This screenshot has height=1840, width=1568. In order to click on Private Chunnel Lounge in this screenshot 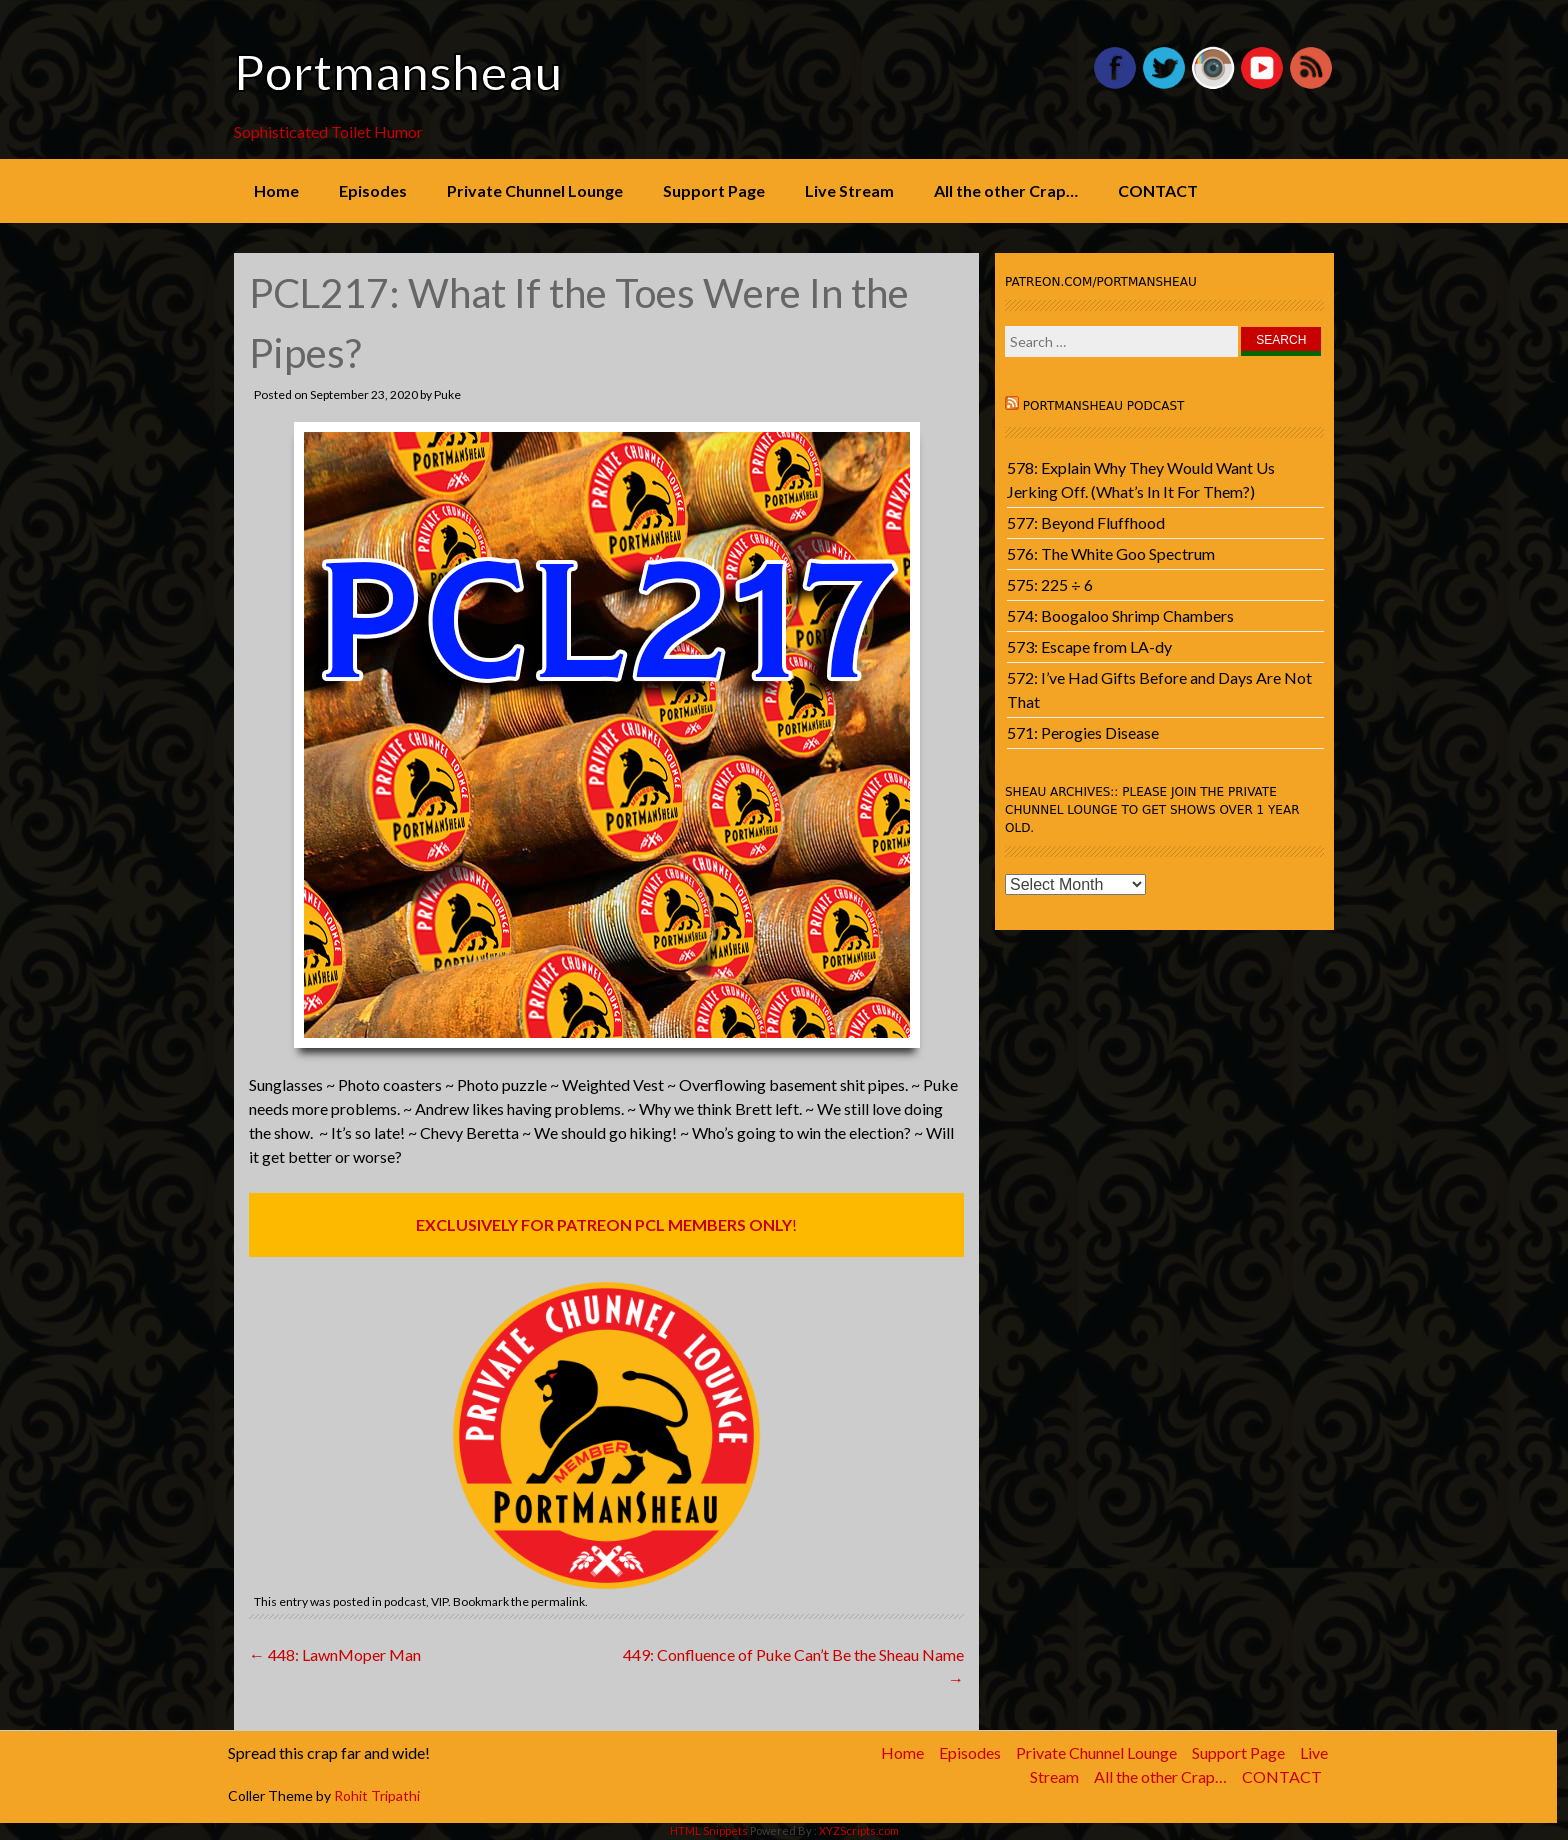, I will do `click(535, 190)`.